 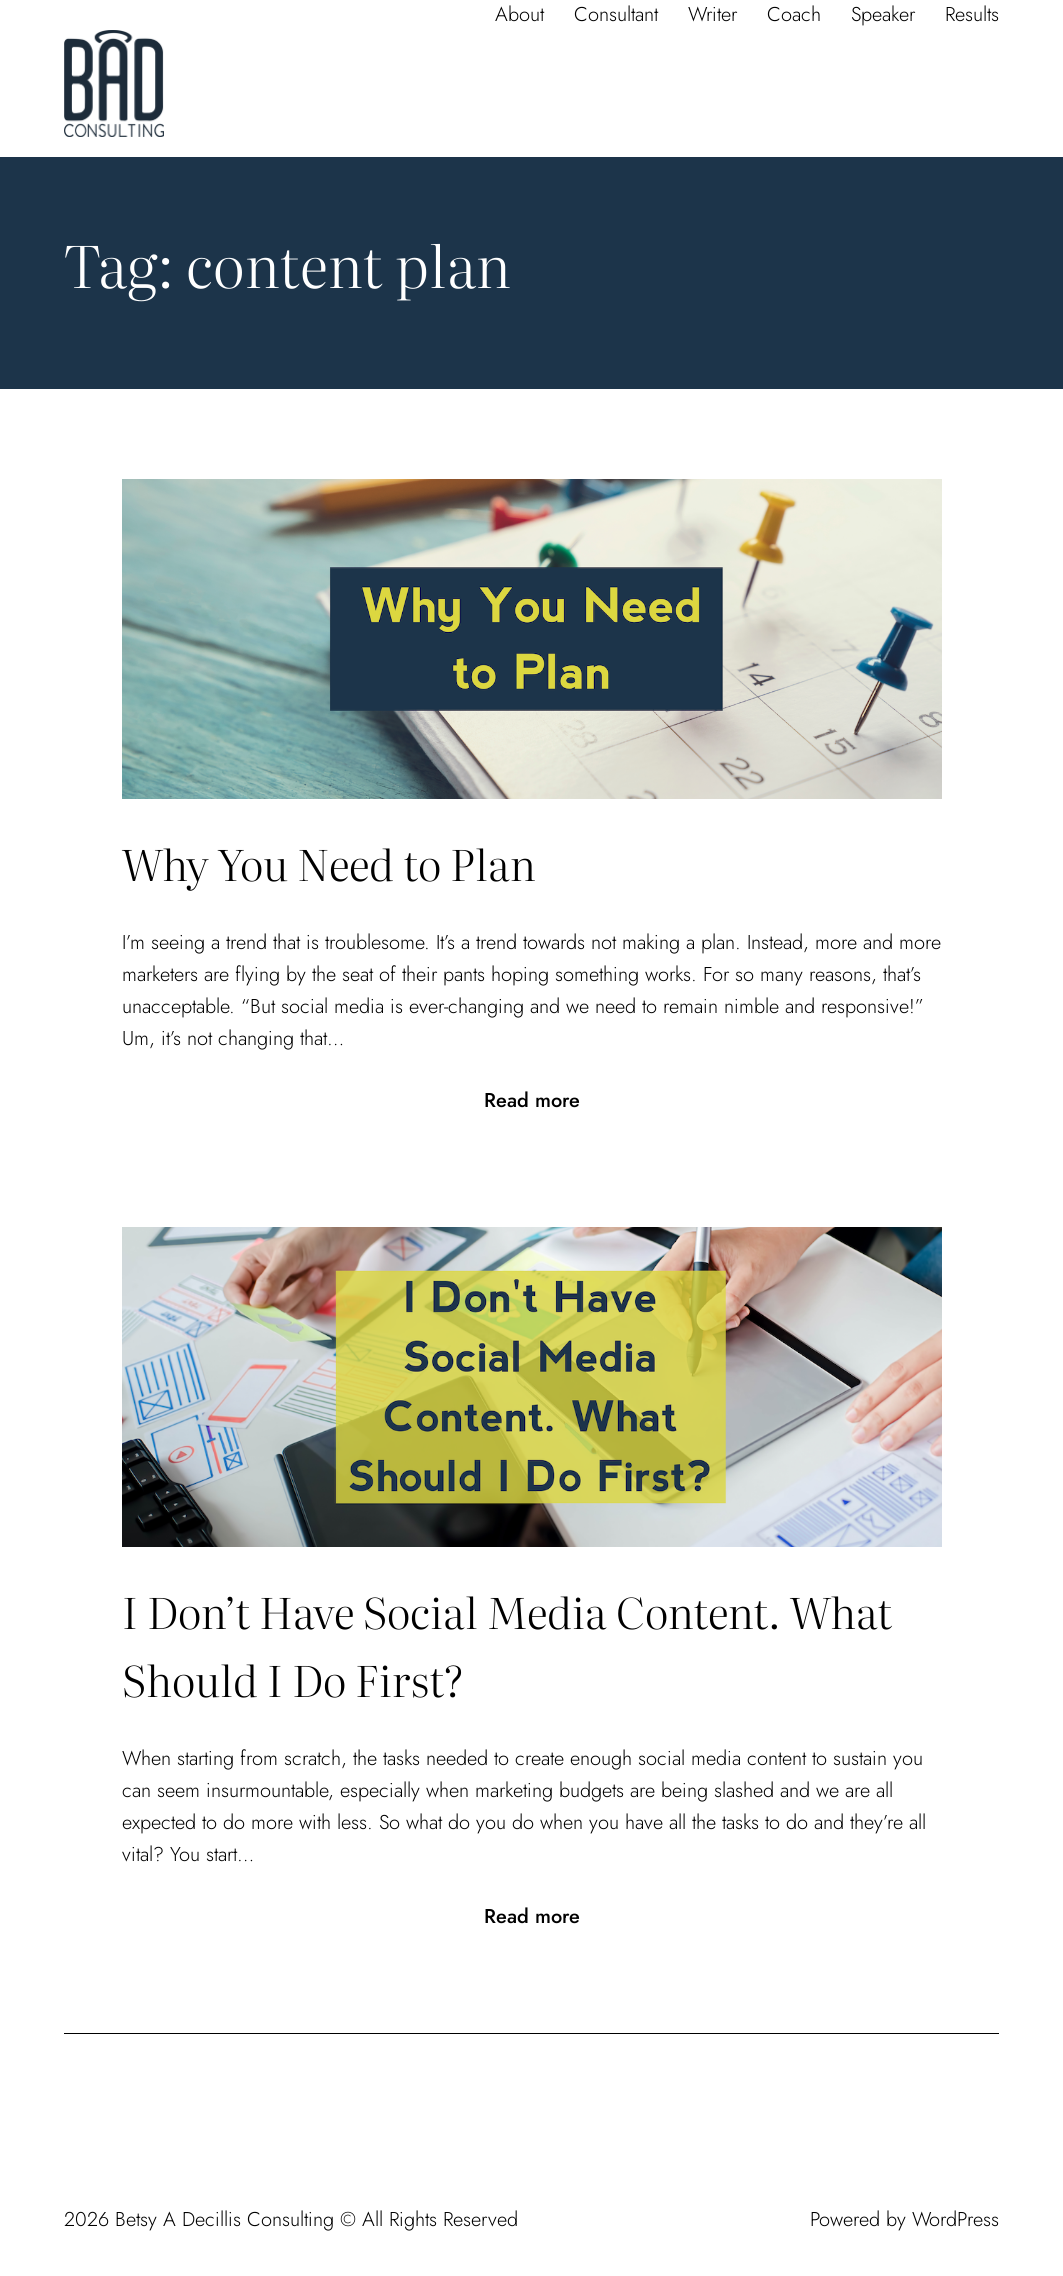 What do you see at coordinates (329, 862) in the screenshot?
I see `Why You Need to Plan` at bounding box center [329, 862].